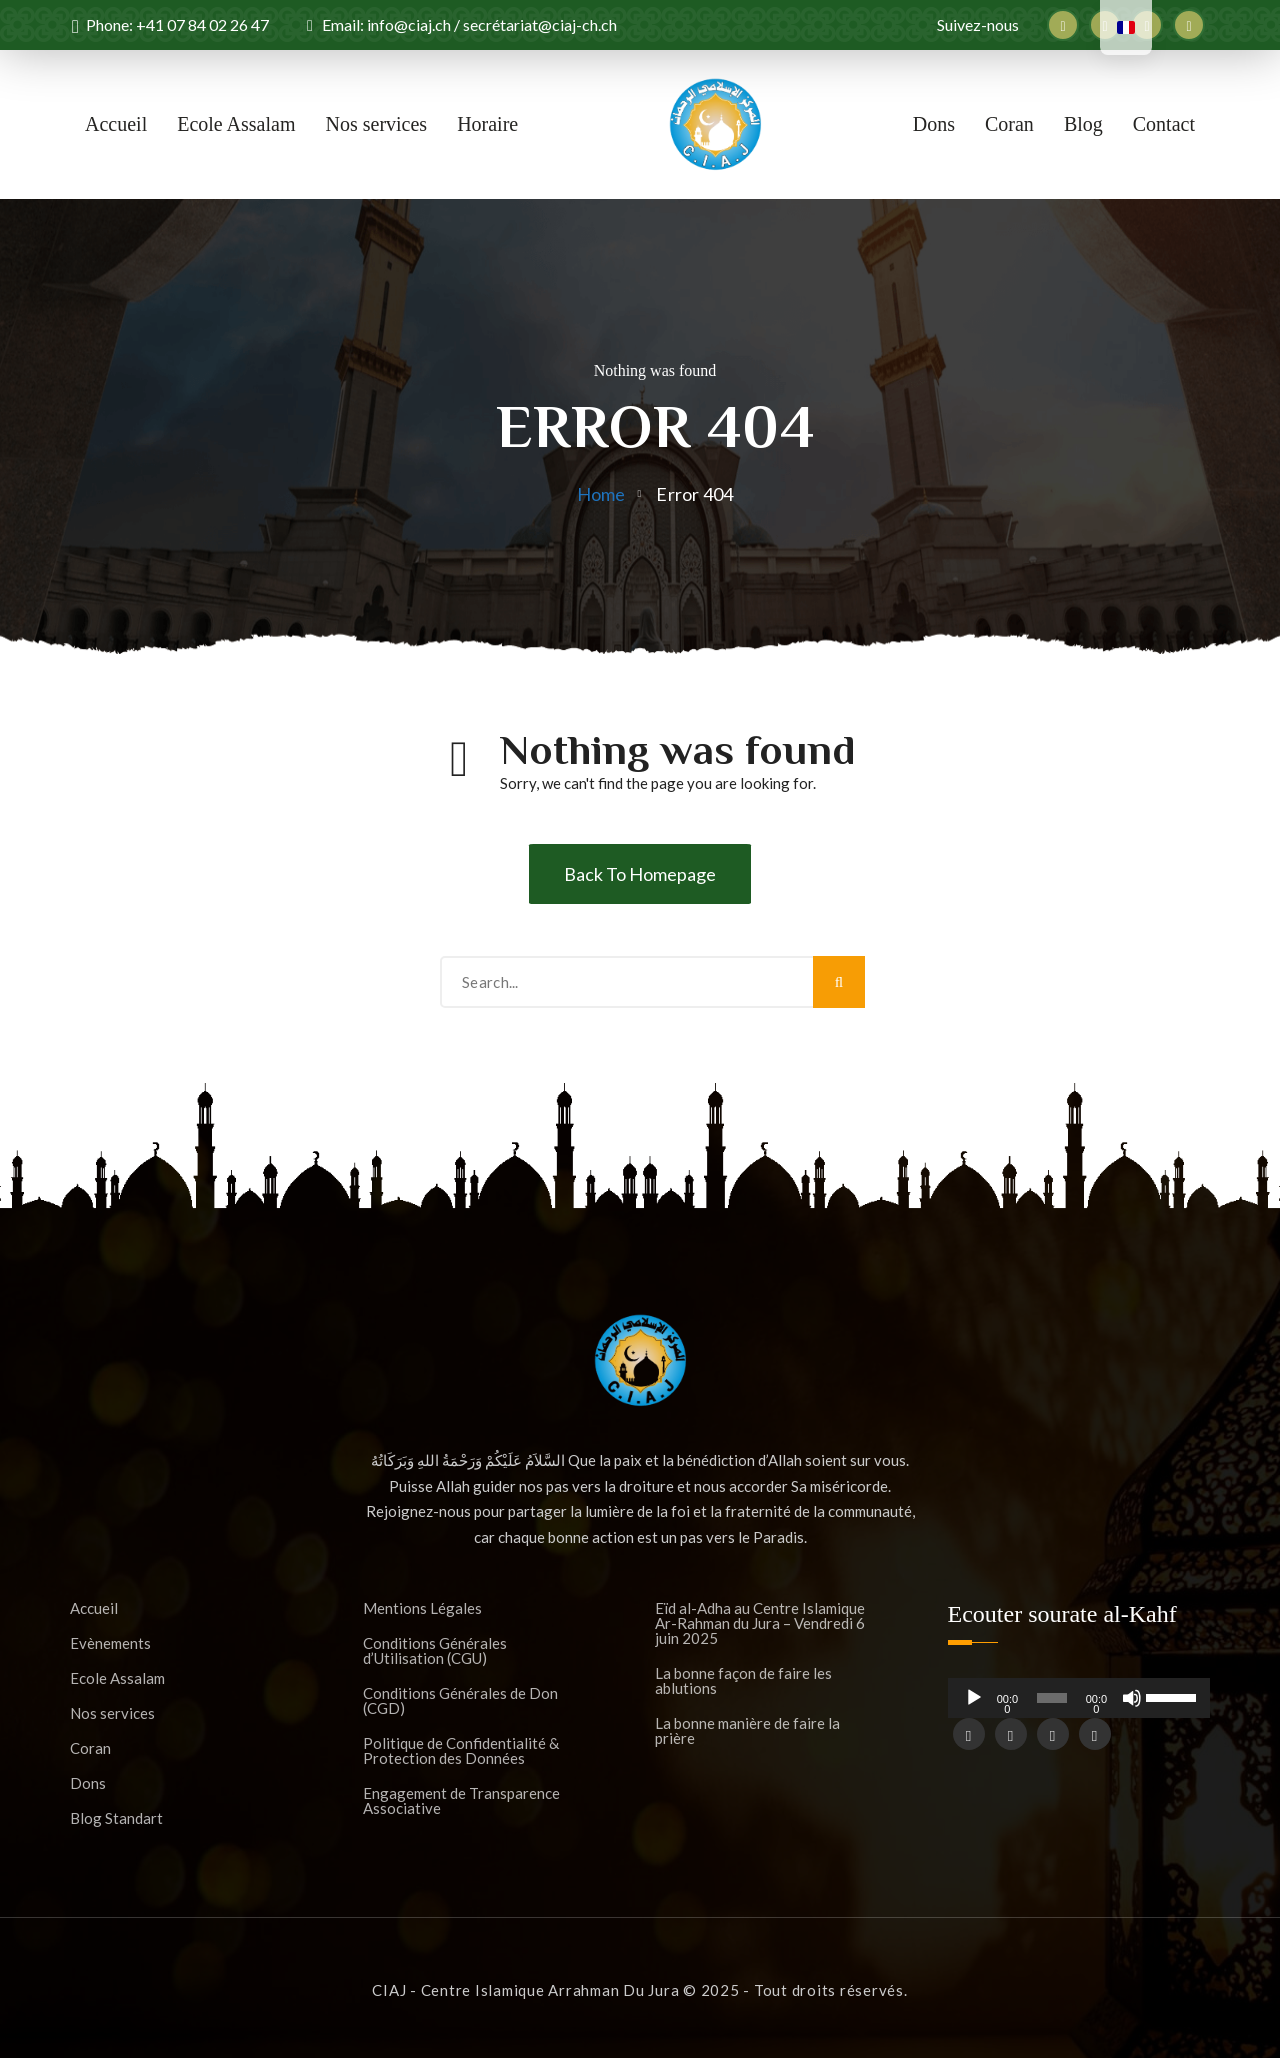 The height and width of the screenshot is (2058, 1280). What do you see at coordinates (461, 1751) in the screenshot?
I see `Politique de Confidentialité & Protection des Données` at bounding box center [461, 1751].